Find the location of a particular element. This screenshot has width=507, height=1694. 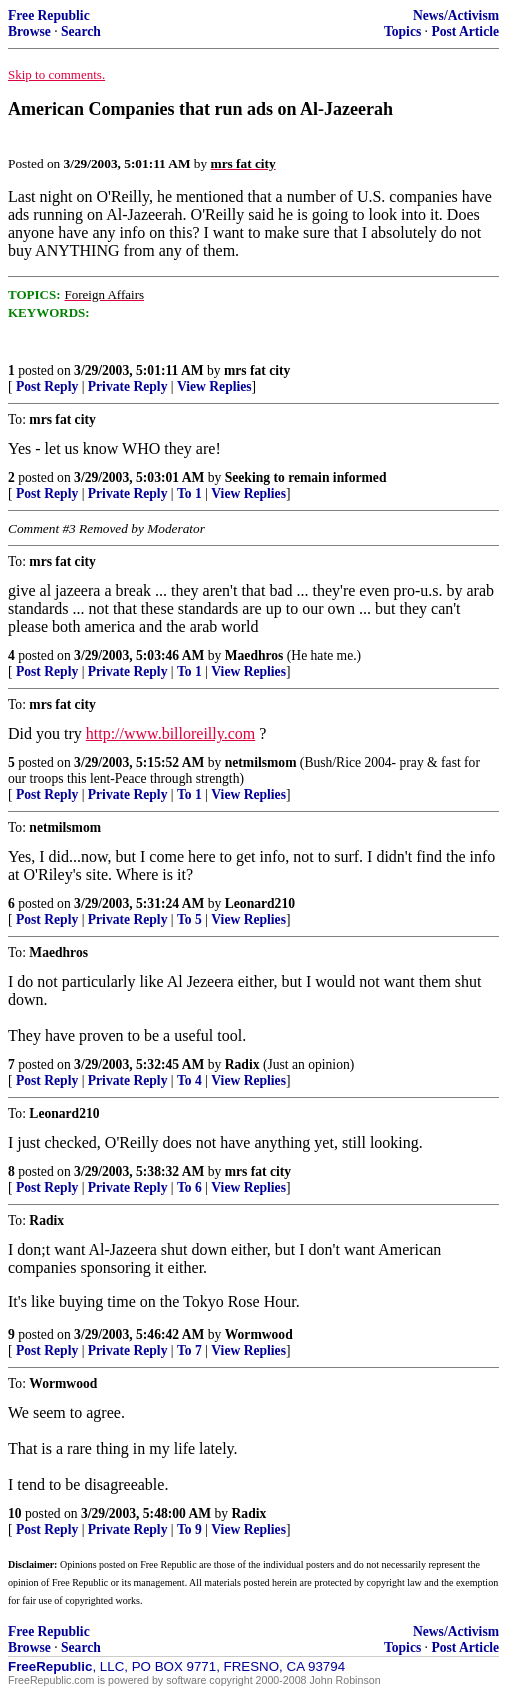

mrs fat city is located at coordinates (257, 370).